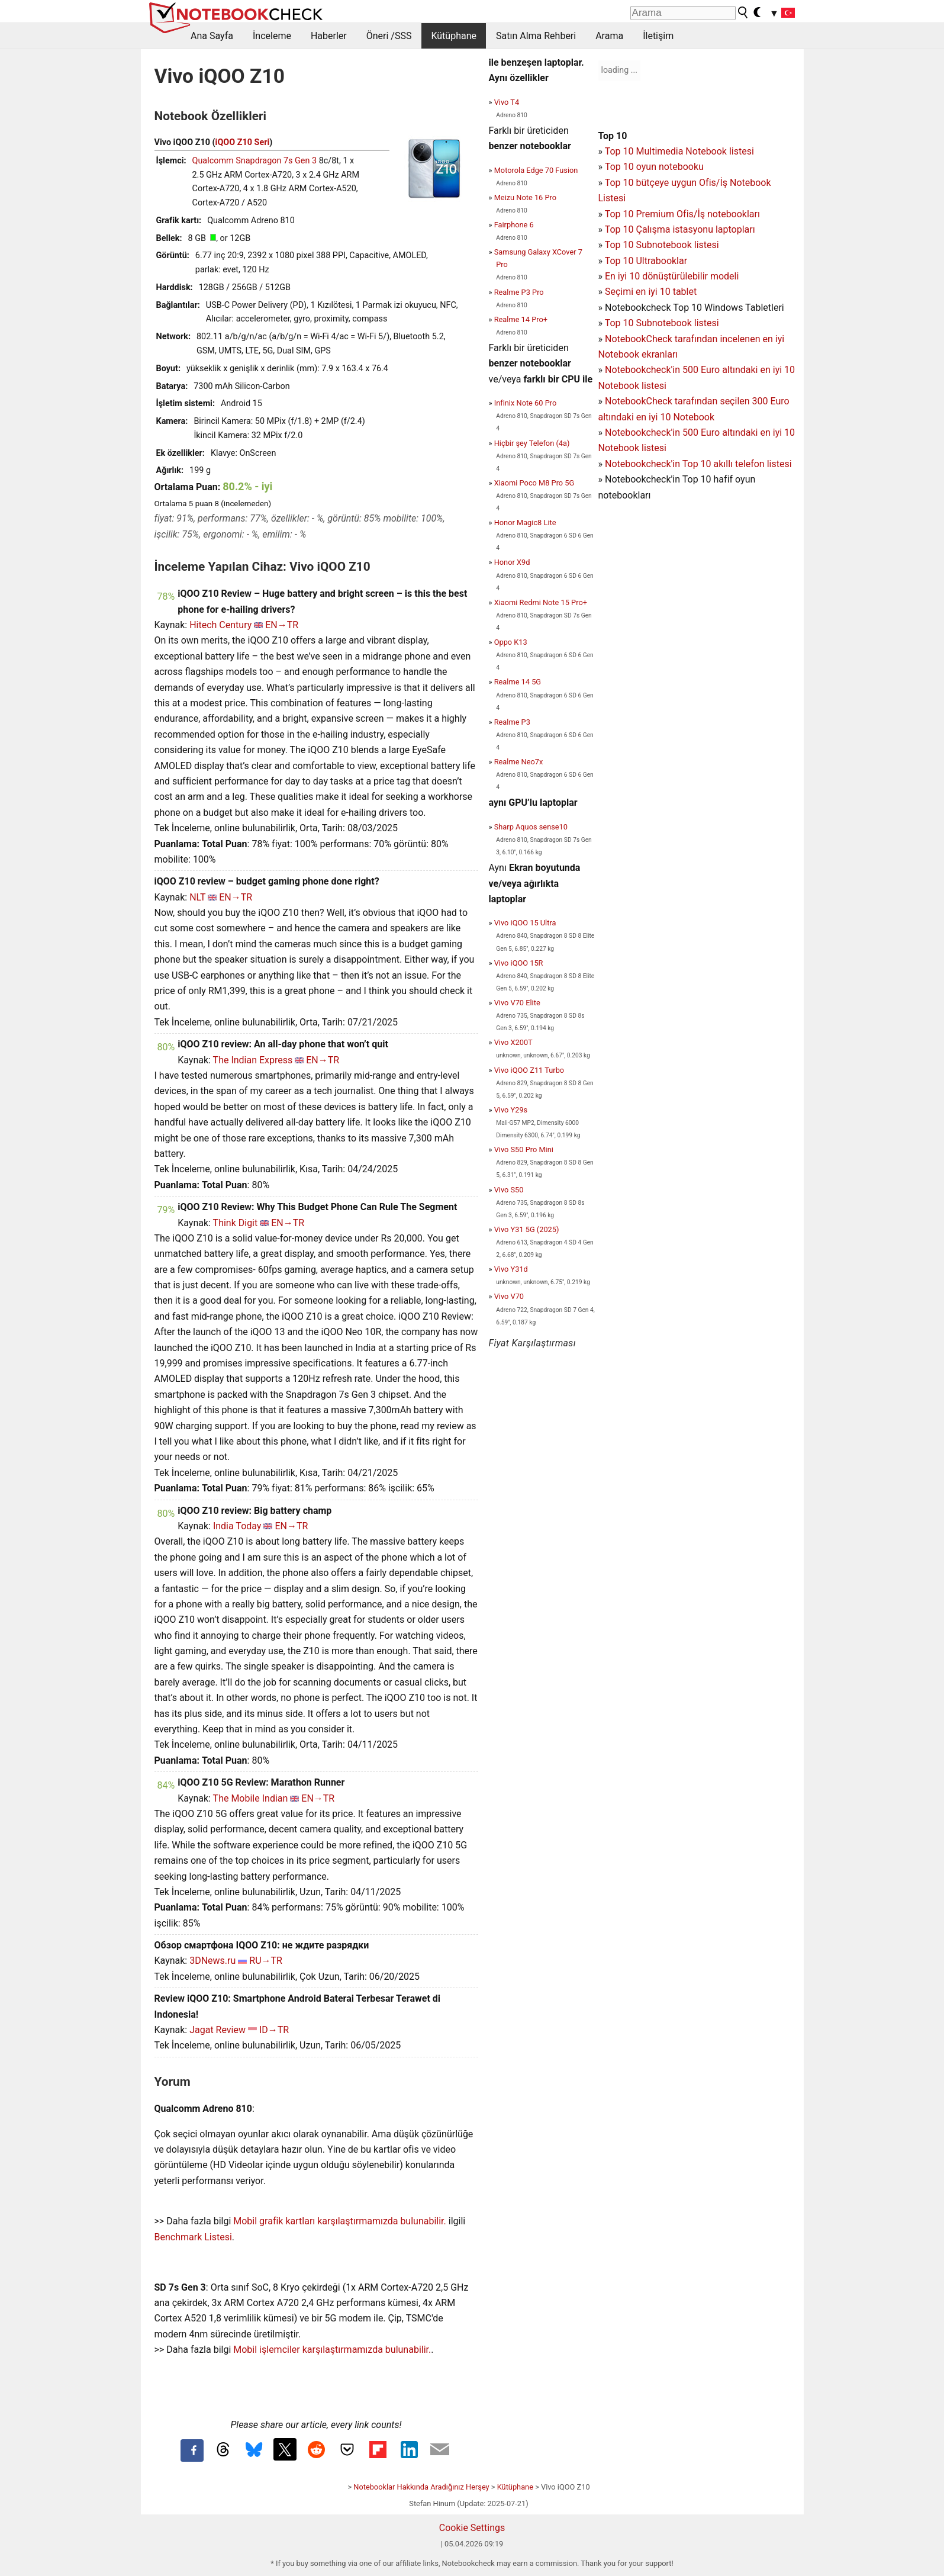 The width and height of the screenshot is (944, 2576). Describe the element at coordinates (513, 1042) in the screenshot. I see `Vivo X200T` at that location.